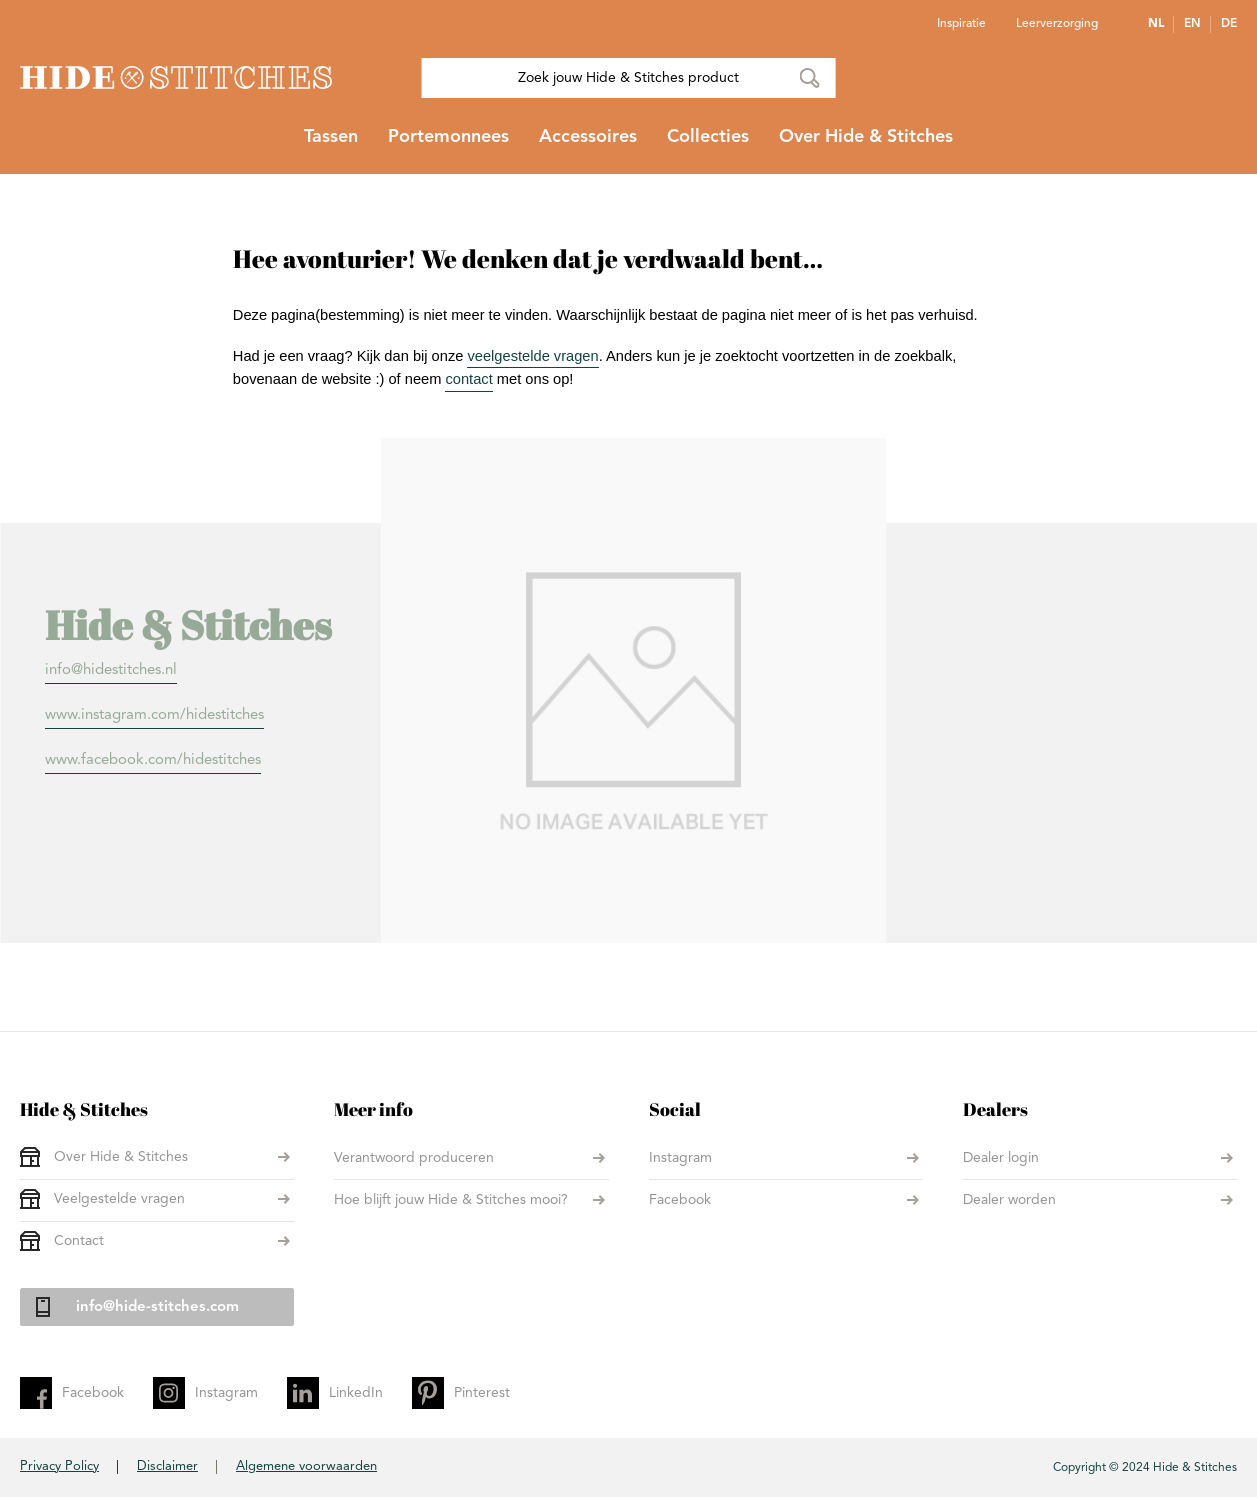 Image resolution: width=1257 pixels, height=1497 pixels. What do you see at coordinates (153, 760) in the screenshot?
I see `www.facebook.com/hidestitches` at bounding box center [153, 760].